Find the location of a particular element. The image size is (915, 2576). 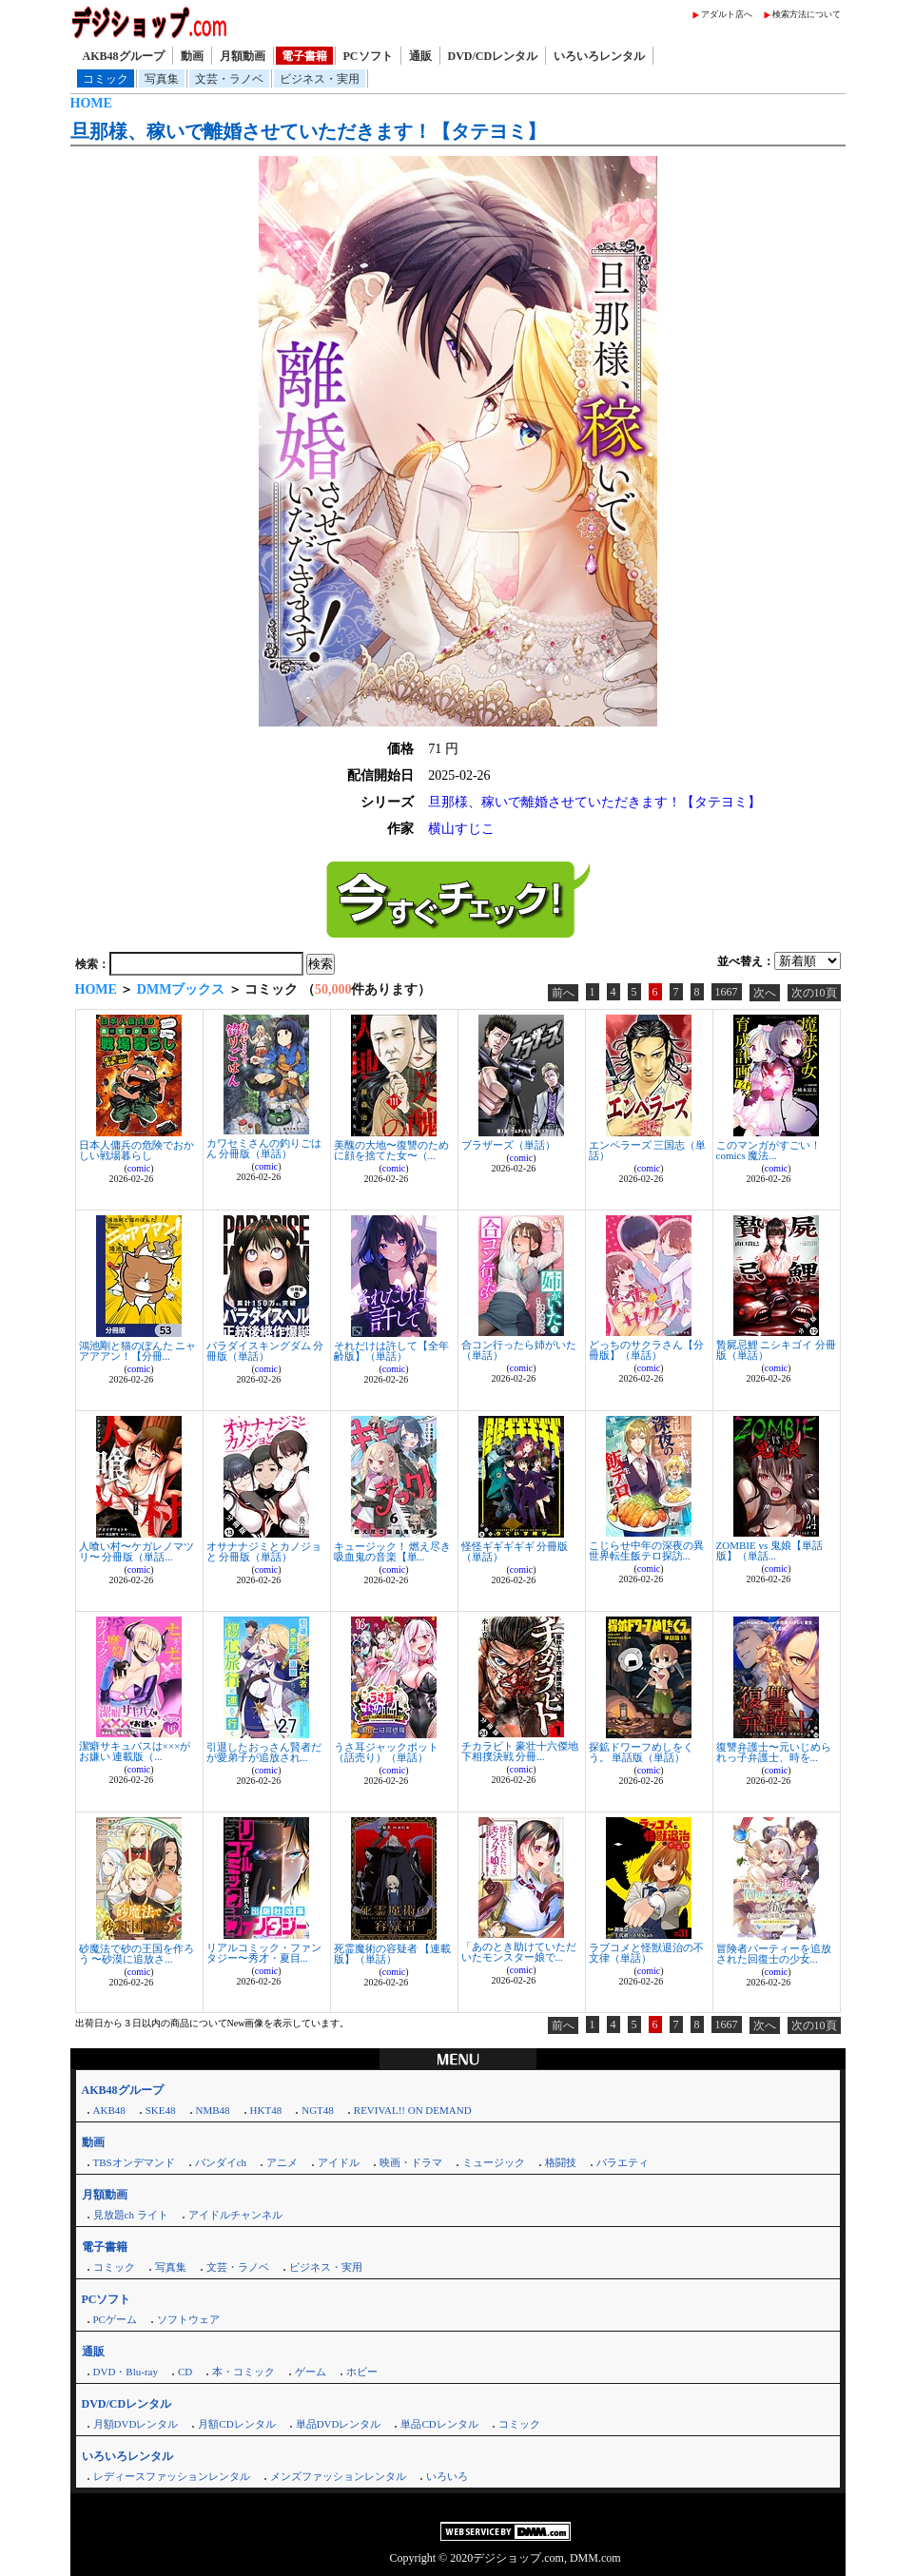

月額DVDレンタル is located at coordinates (136, 2424).